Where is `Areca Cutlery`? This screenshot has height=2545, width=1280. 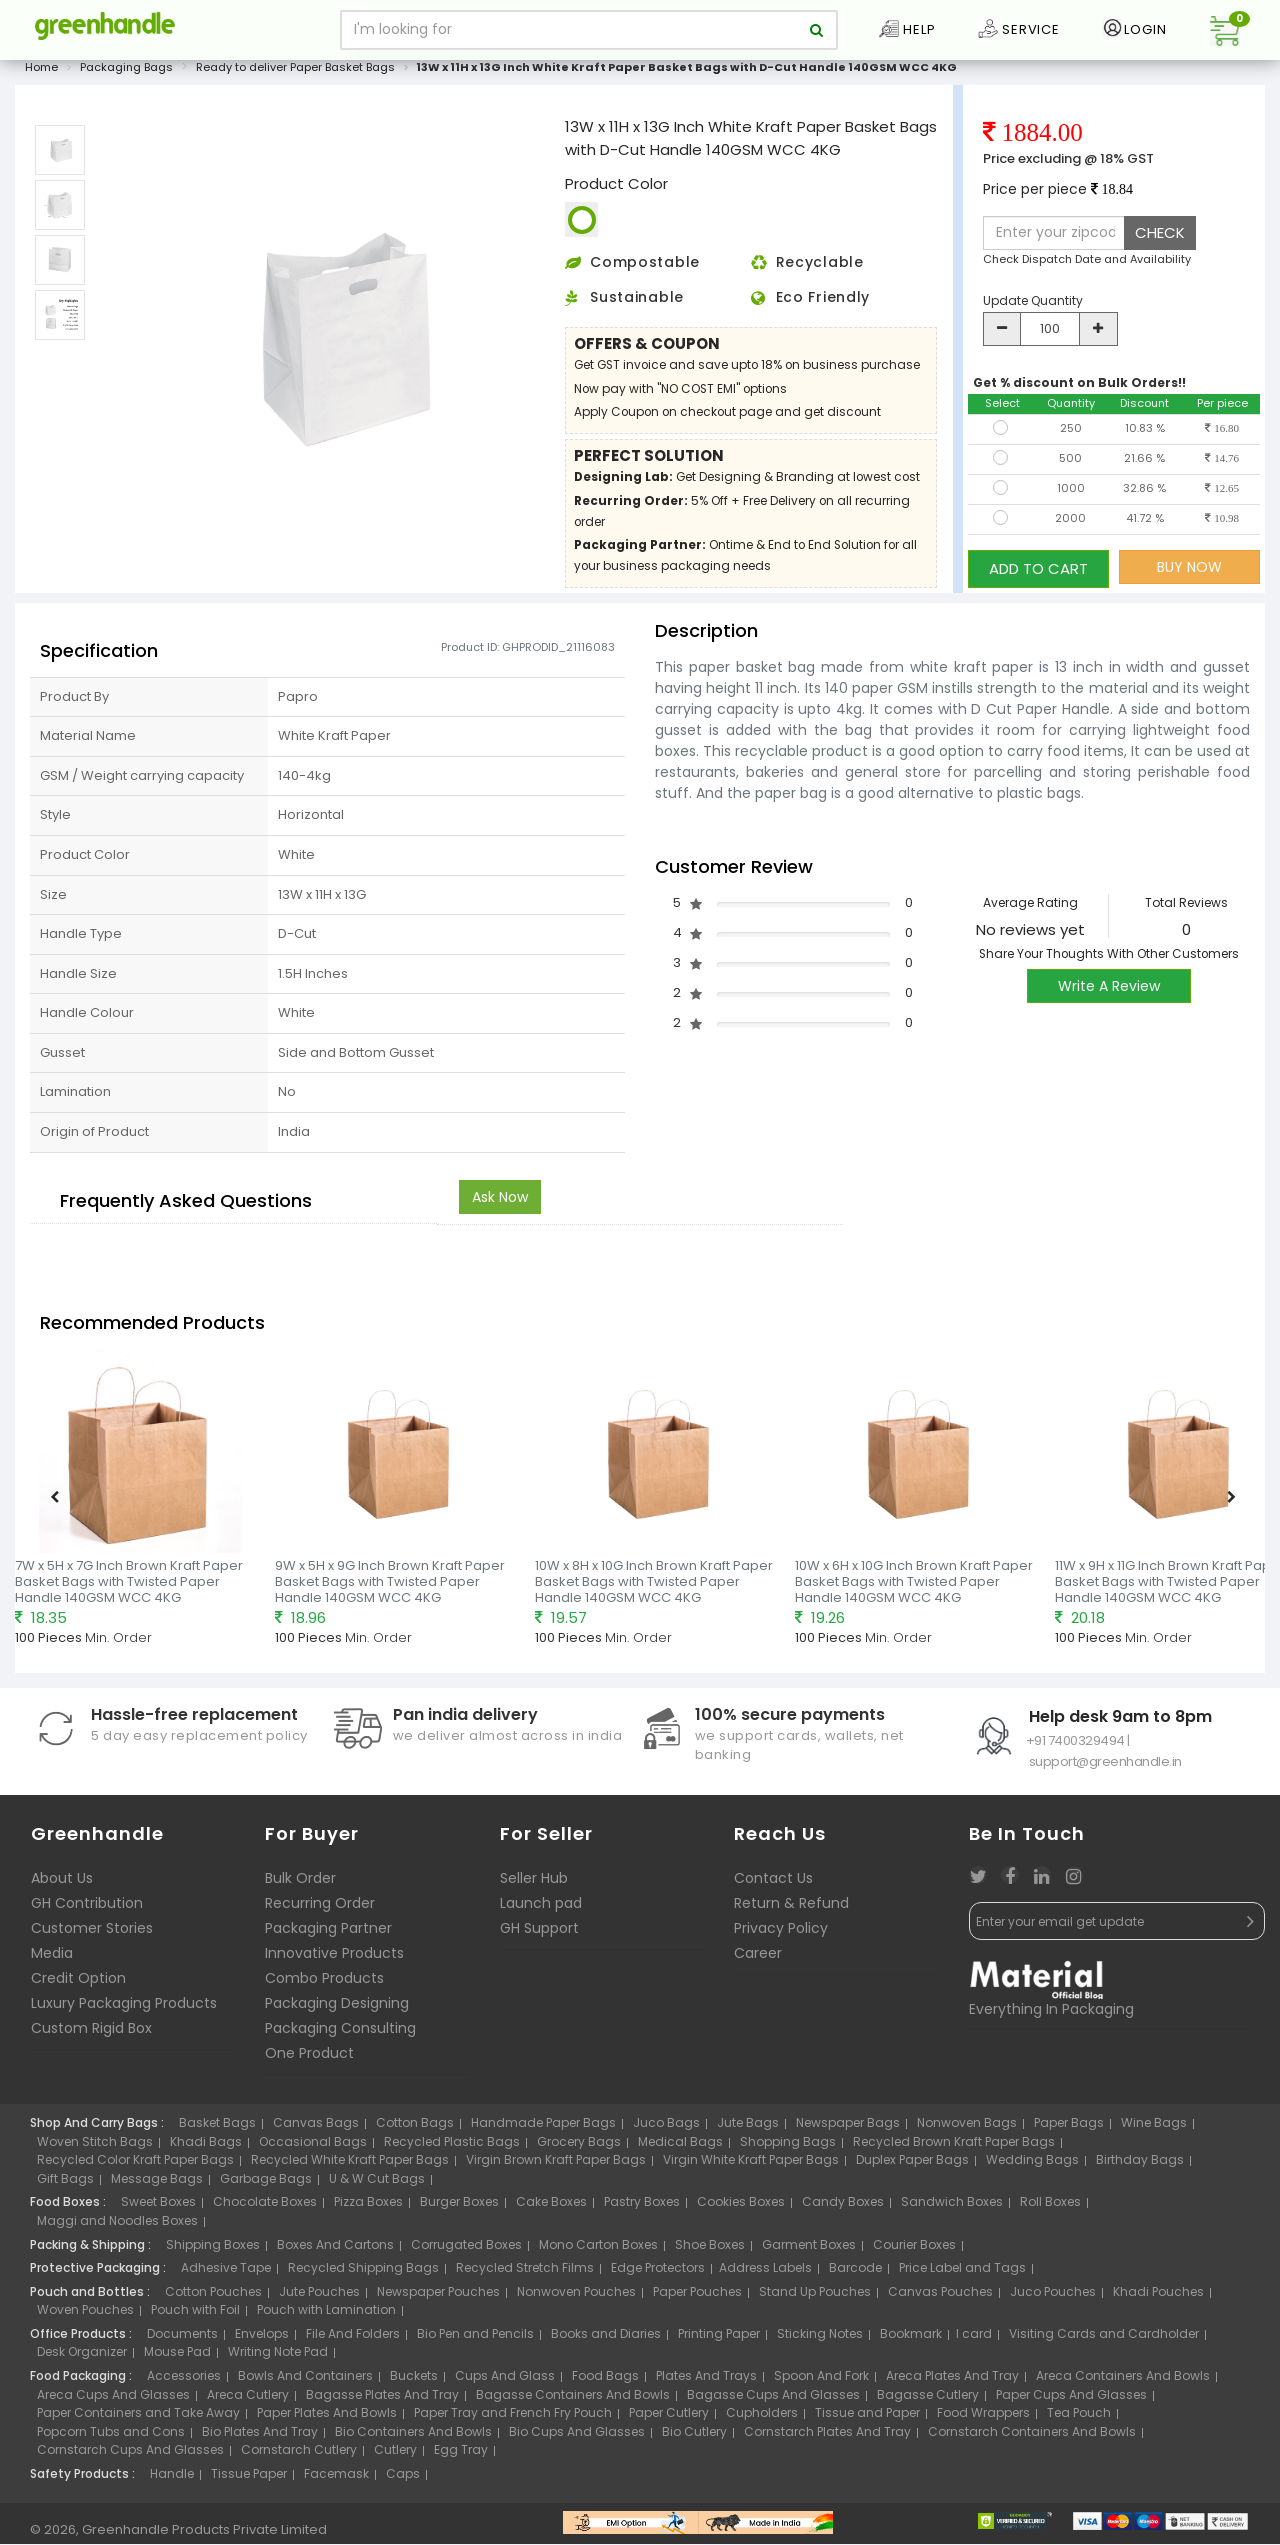
Areca Cutlery is located at coordinates (248, 2400).